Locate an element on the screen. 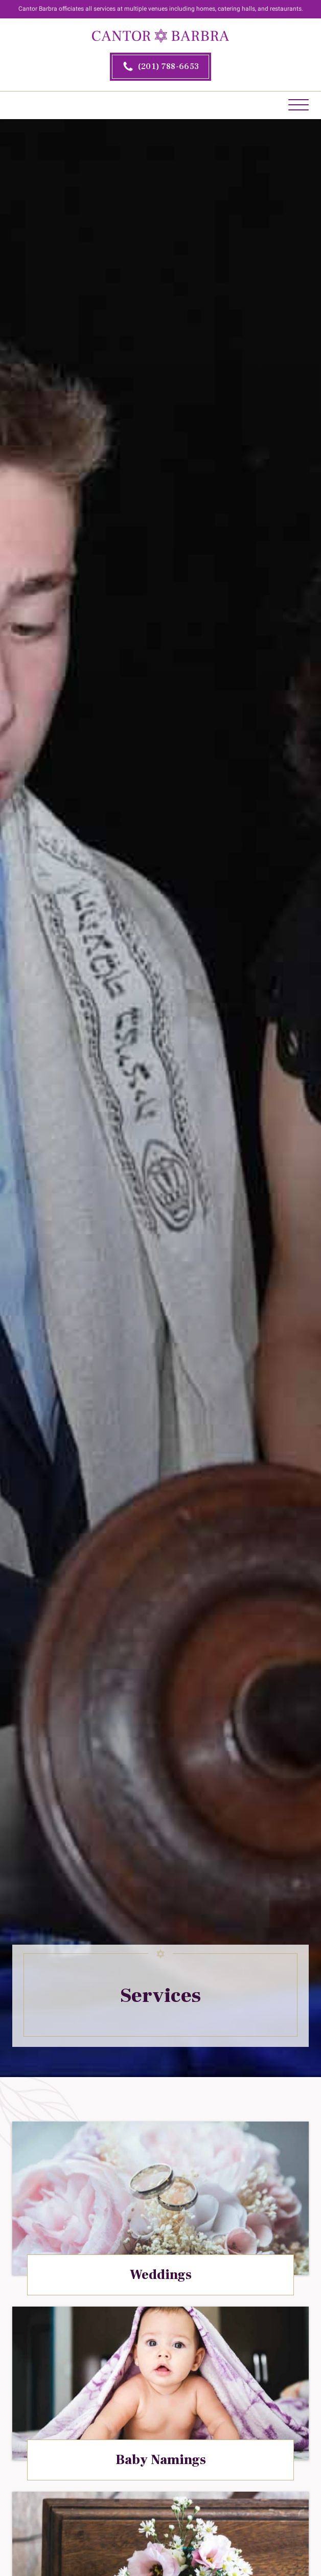 The height and width of the screenshot is (2576, 321). [Open menu] is located at coordinates (298, 105).